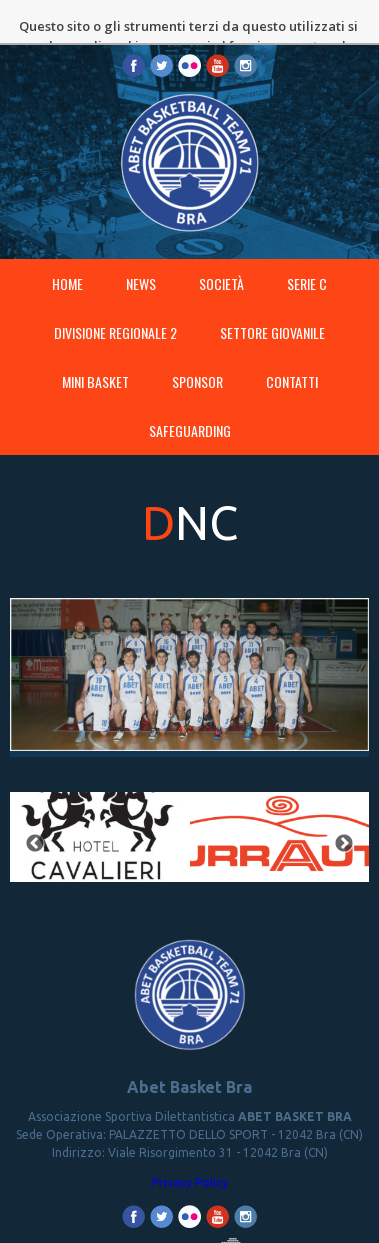  Describe the element at coordinates (307, 254) in the screenshot. I see `SERIE C` at that location.